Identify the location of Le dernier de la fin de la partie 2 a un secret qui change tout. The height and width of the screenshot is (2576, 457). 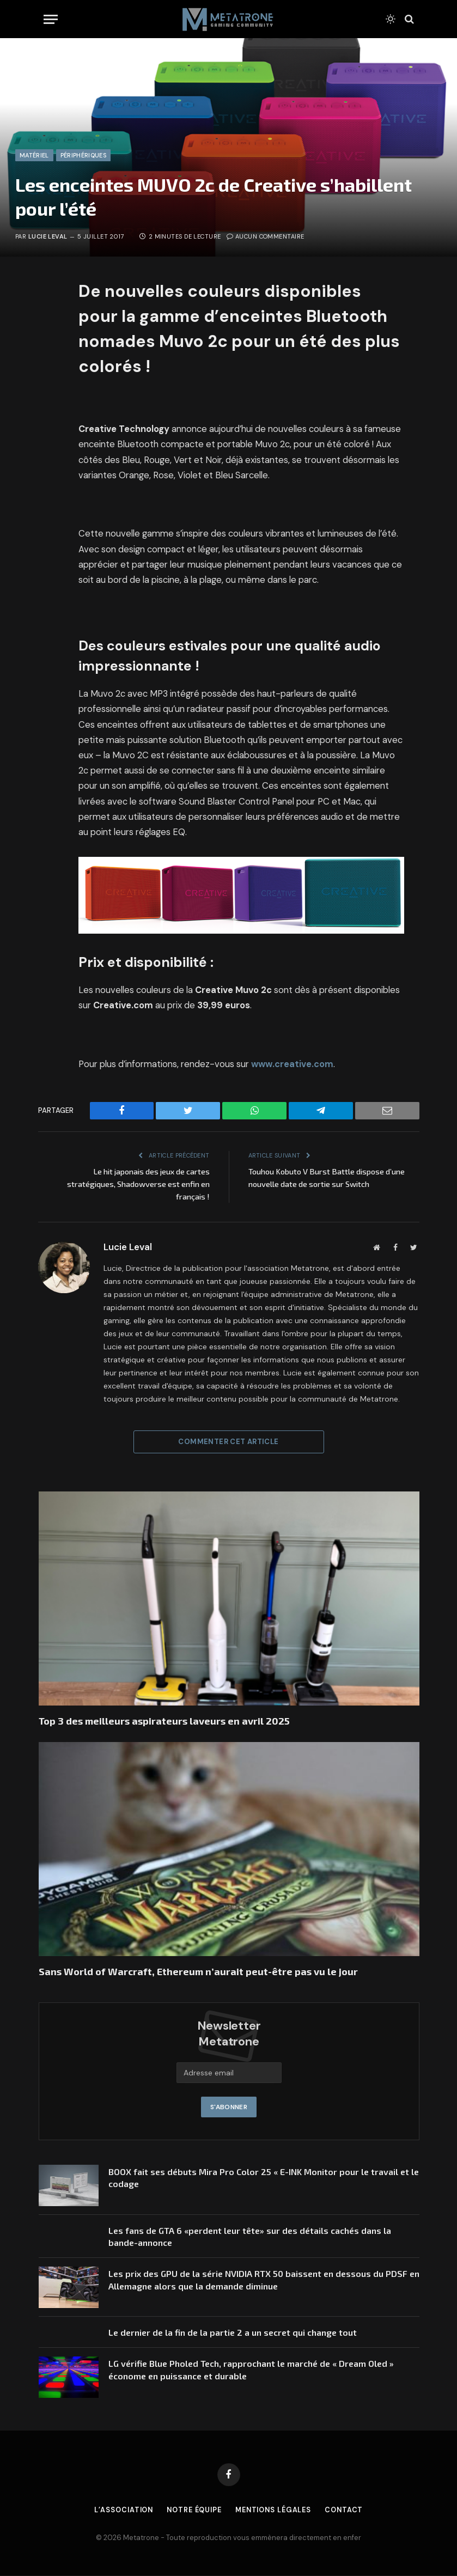
(232, 2333).